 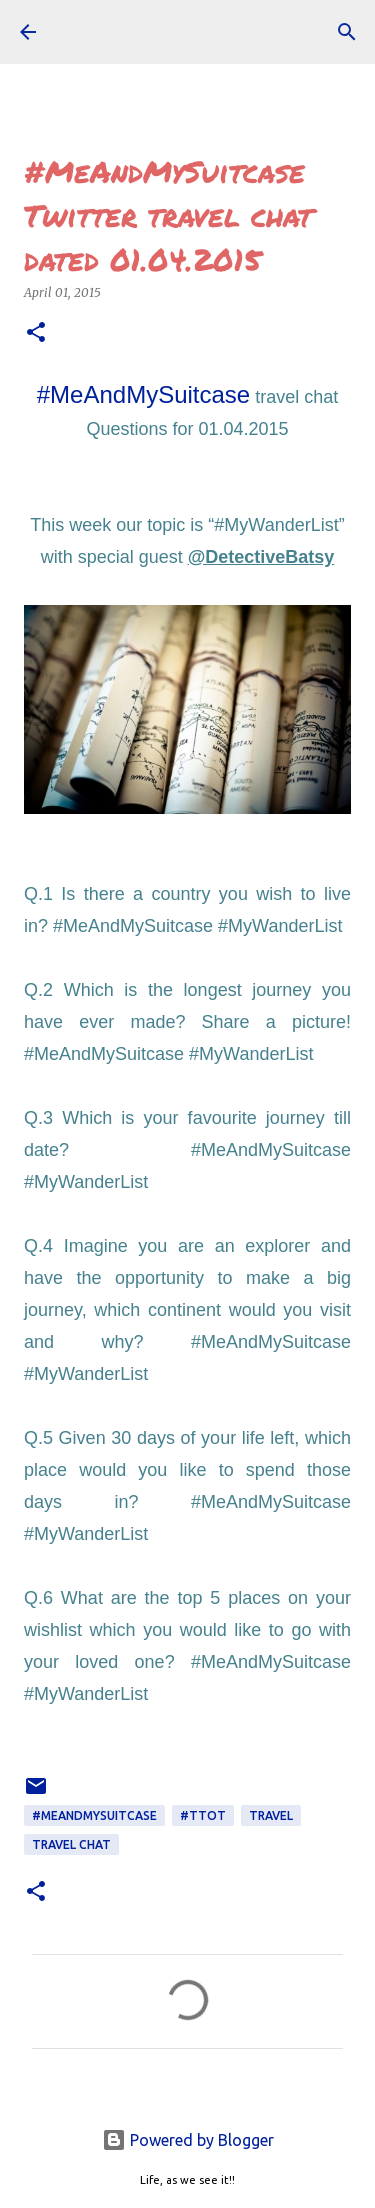 What do you see at coordinates (271, 1815) in the screenshot?
I see `TRAVEL` at bounding box center [271, 1815].